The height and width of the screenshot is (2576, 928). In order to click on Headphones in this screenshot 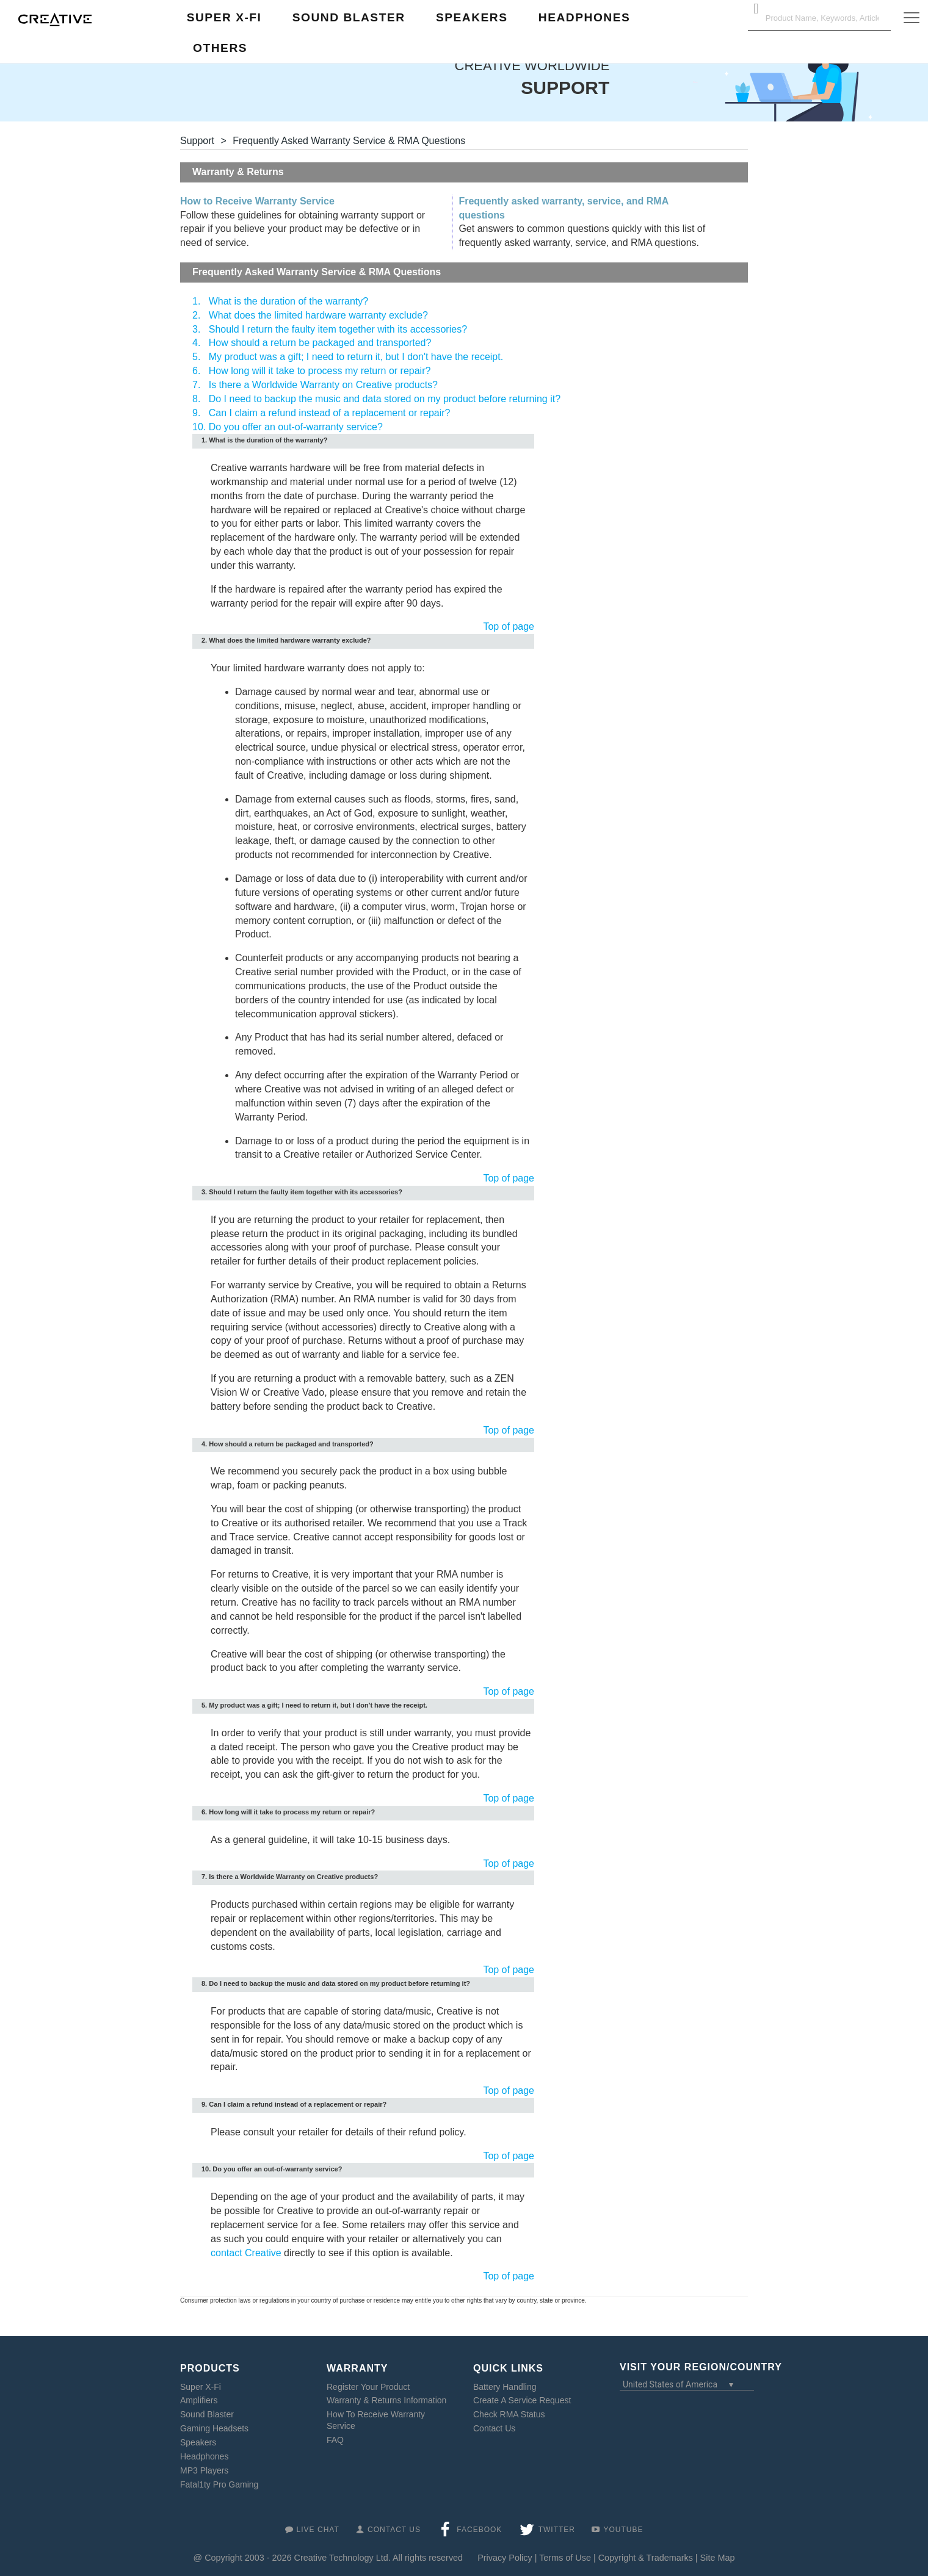, I will do `click(204, 2456)`.